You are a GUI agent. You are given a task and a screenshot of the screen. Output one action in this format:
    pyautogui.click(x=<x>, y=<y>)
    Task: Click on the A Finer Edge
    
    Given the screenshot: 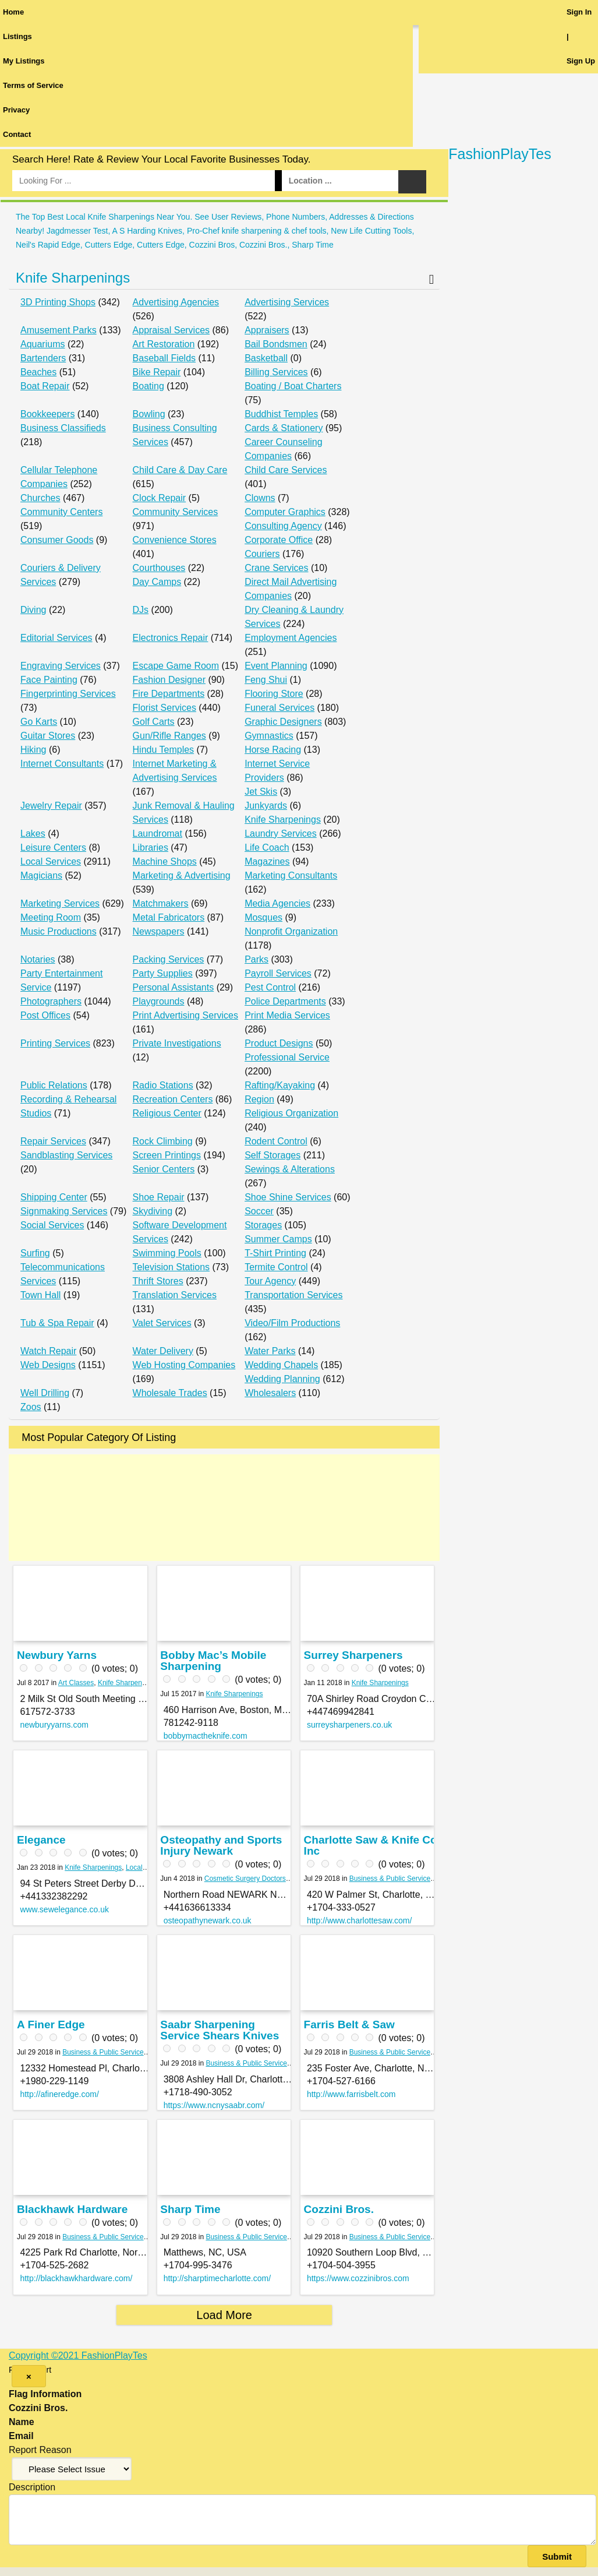 What is the action you would take?
    pyautogui.click(x=50, y=2024)
    